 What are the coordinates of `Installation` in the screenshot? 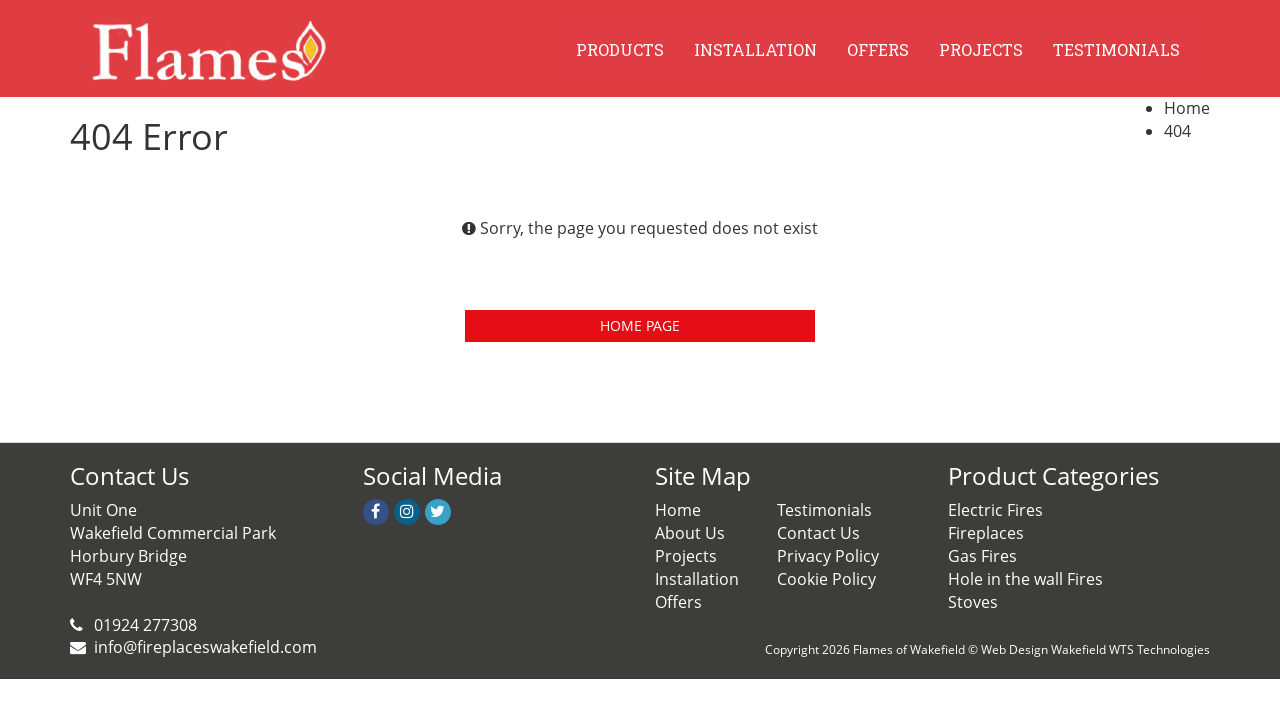 It's located at (697, 579).